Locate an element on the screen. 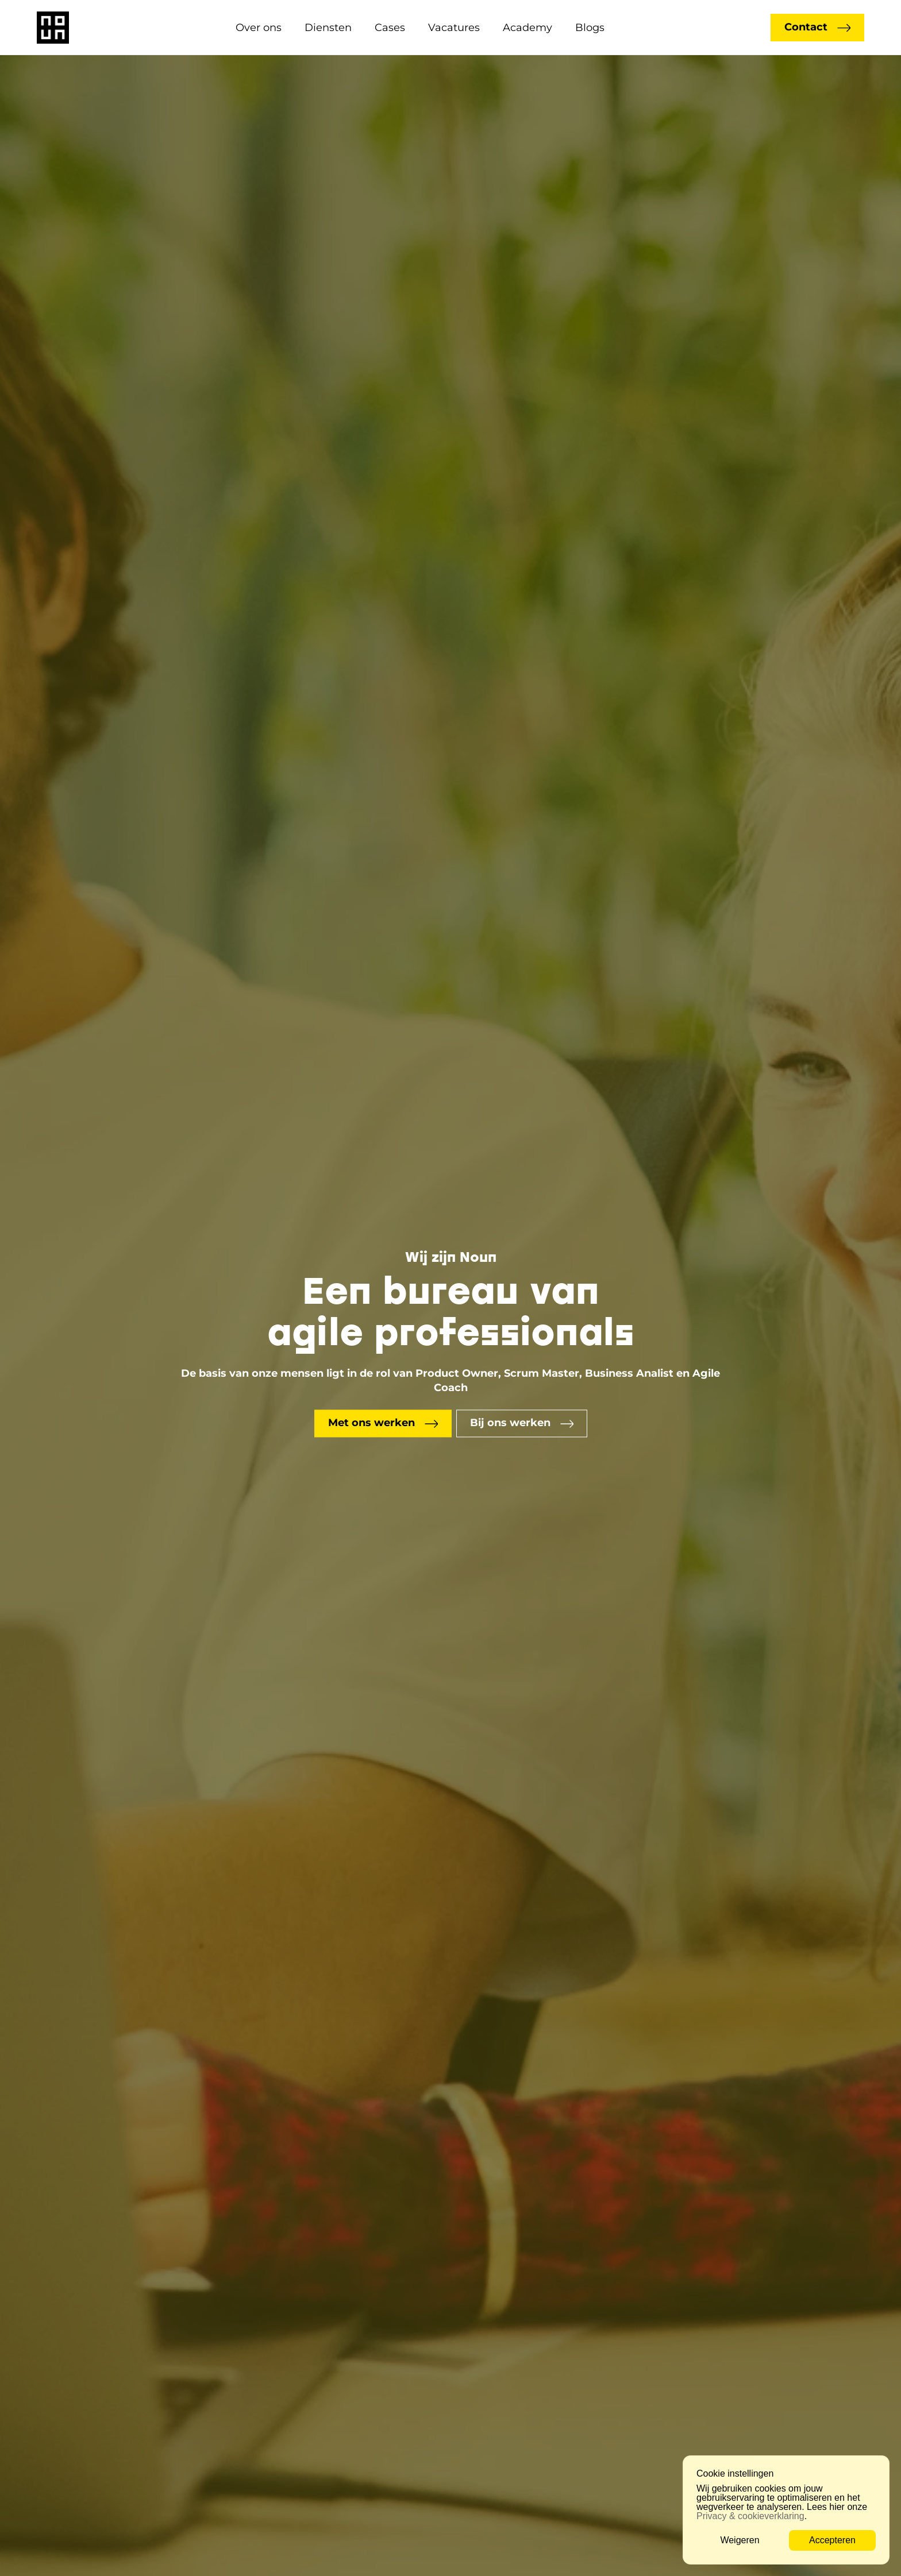  Vacatures is located at coordinates (454, 27).